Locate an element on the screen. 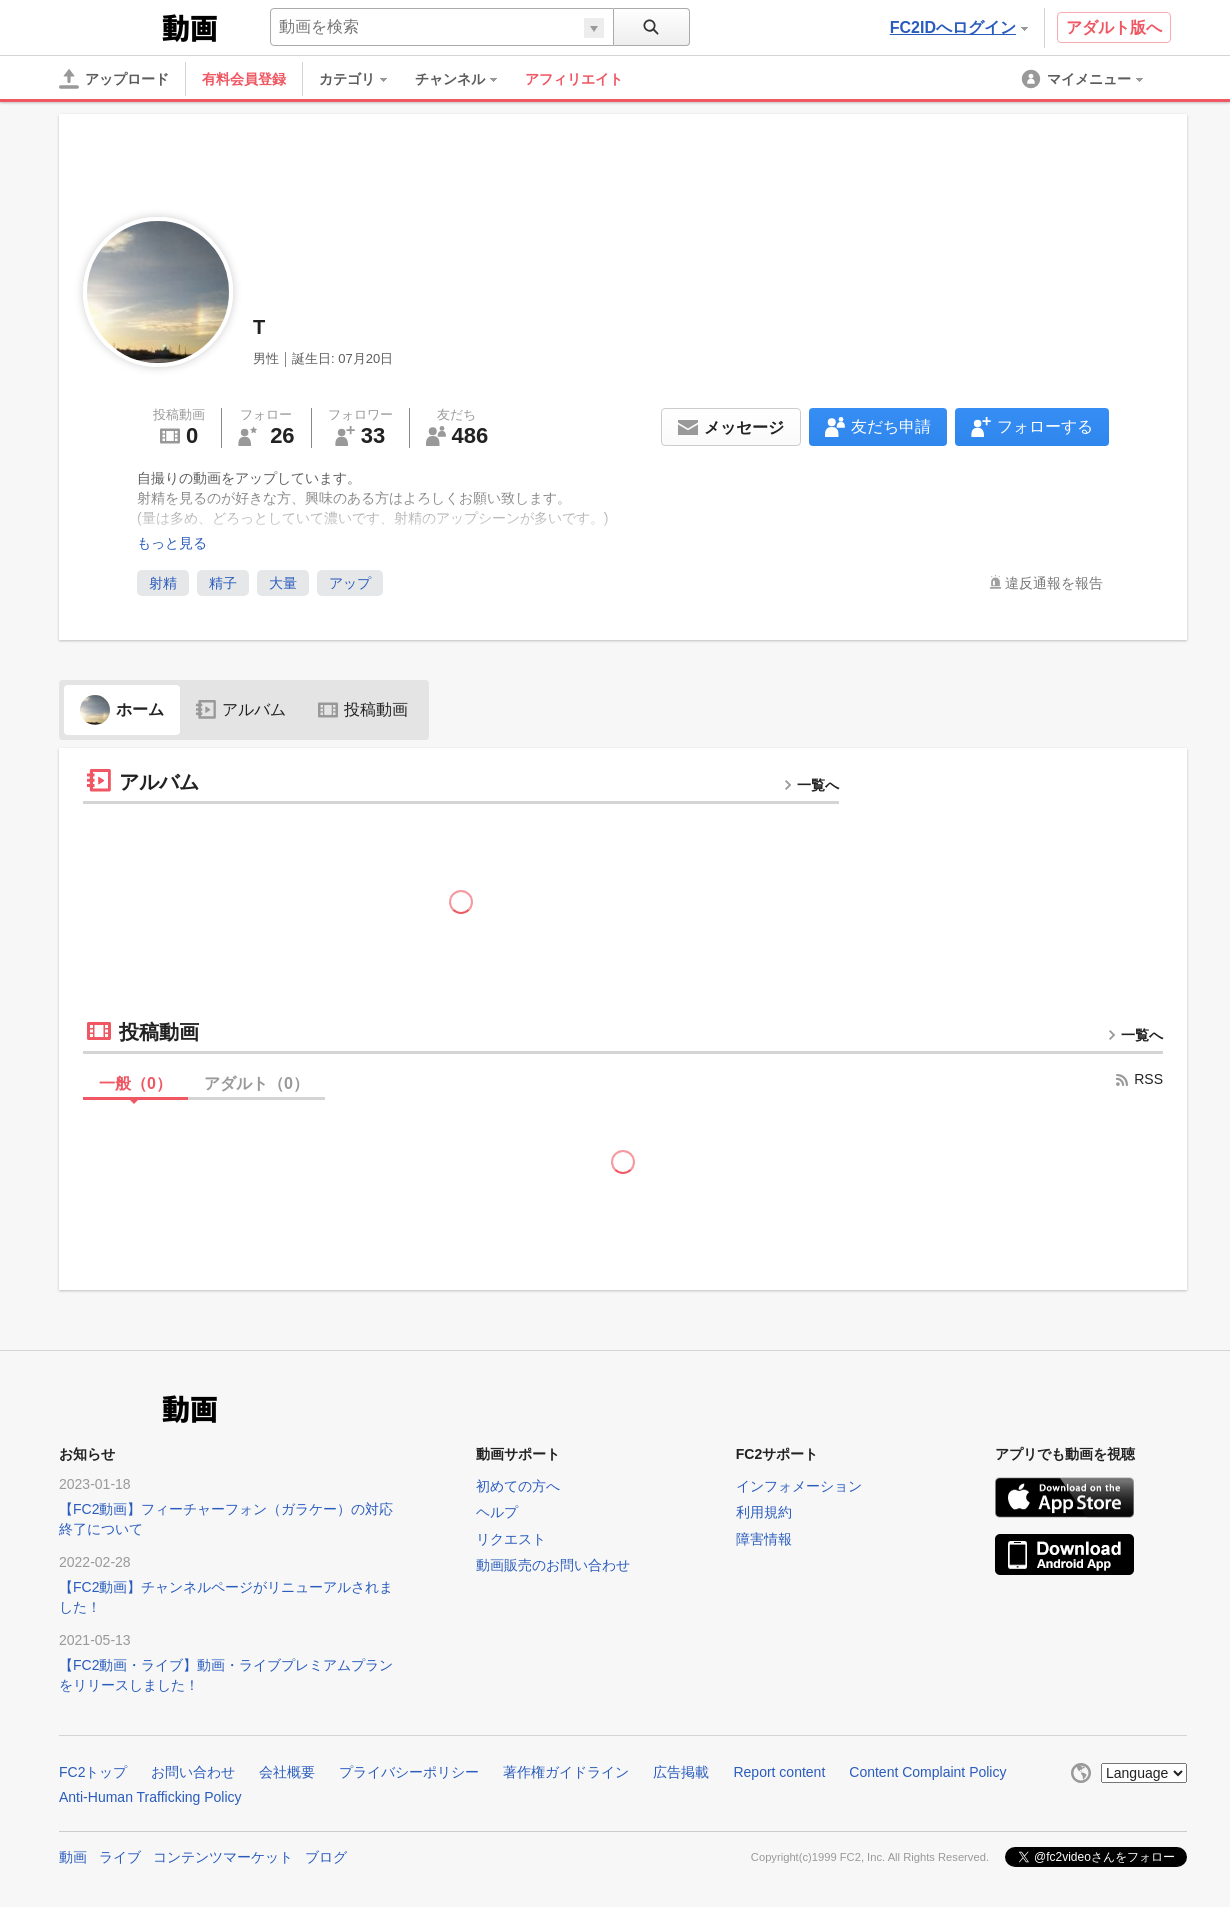 Image resolution: width=1230 pixels, height=1907 pixels. RSS [rss button] is located at coordinates (1138, 1079).